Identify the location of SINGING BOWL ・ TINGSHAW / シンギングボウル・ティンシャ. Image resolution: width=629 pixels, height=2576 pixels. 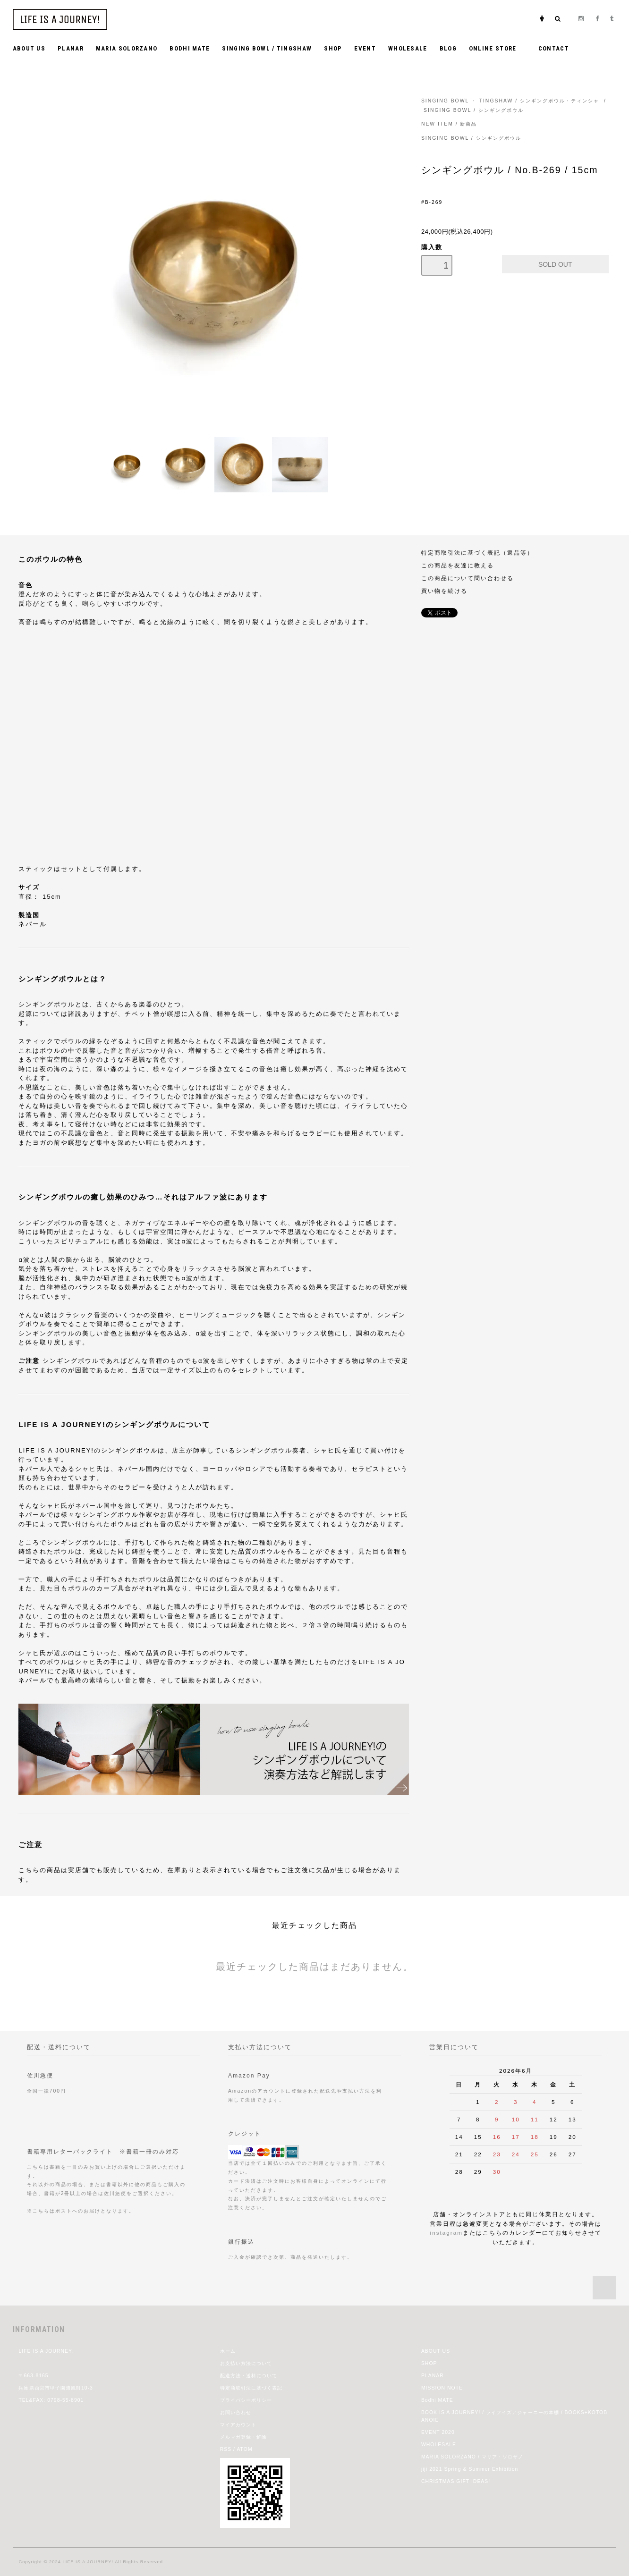
(510, 100).